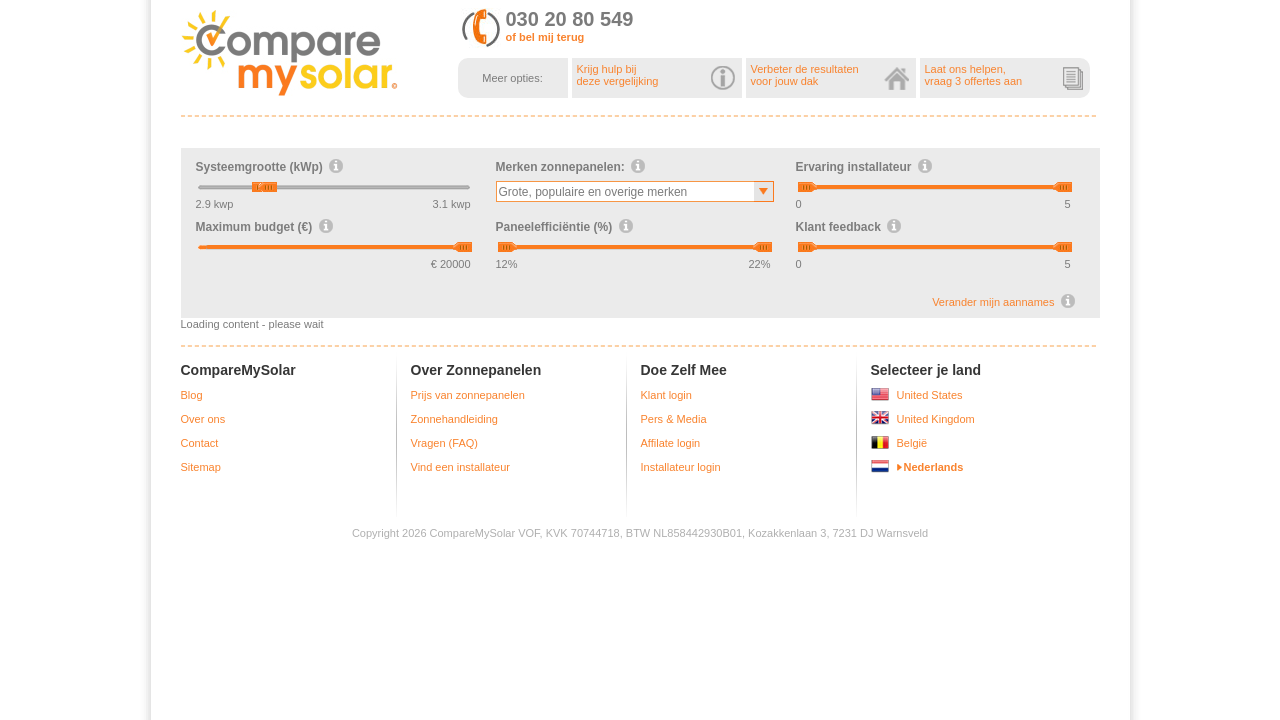 The height and width of the screenshot is (720, 1280). What do you see at coordinates (934, 467) in the screenshot?
I see `Nederlands` at bounding box center [934, 467].